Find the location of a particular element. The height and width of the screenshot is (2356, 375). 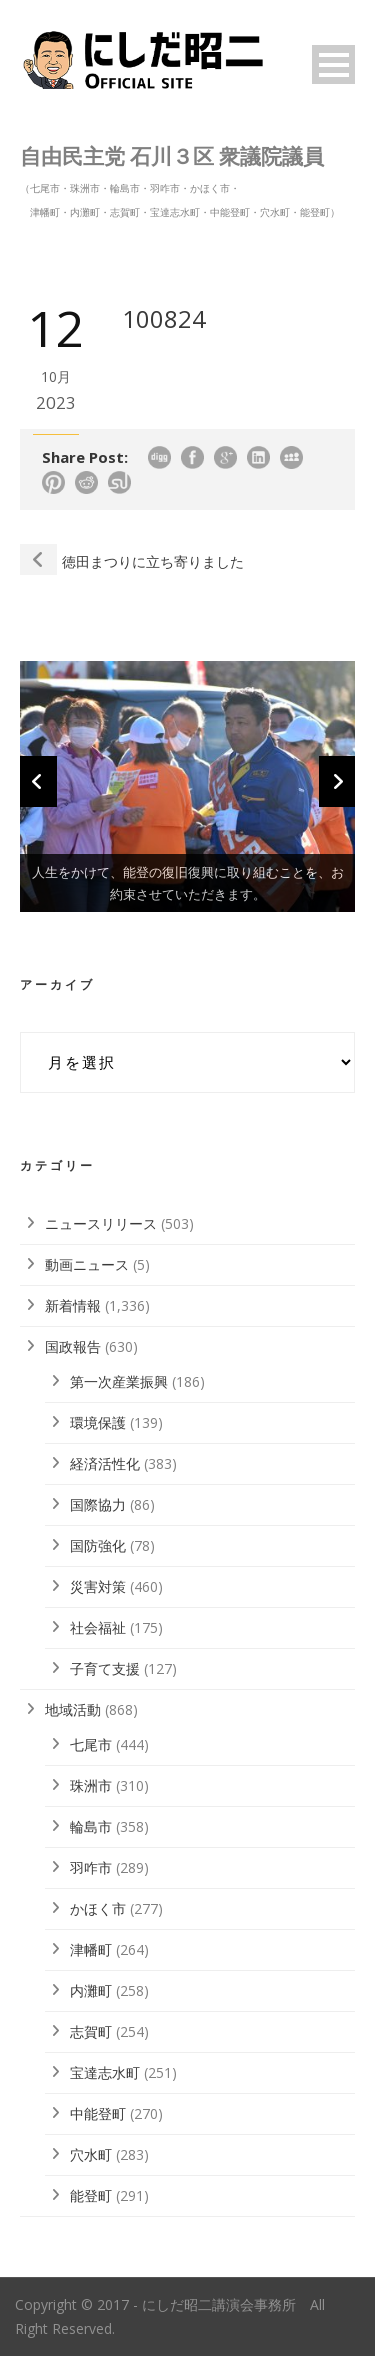

中能登町 is located at coordinates (98, 2113).